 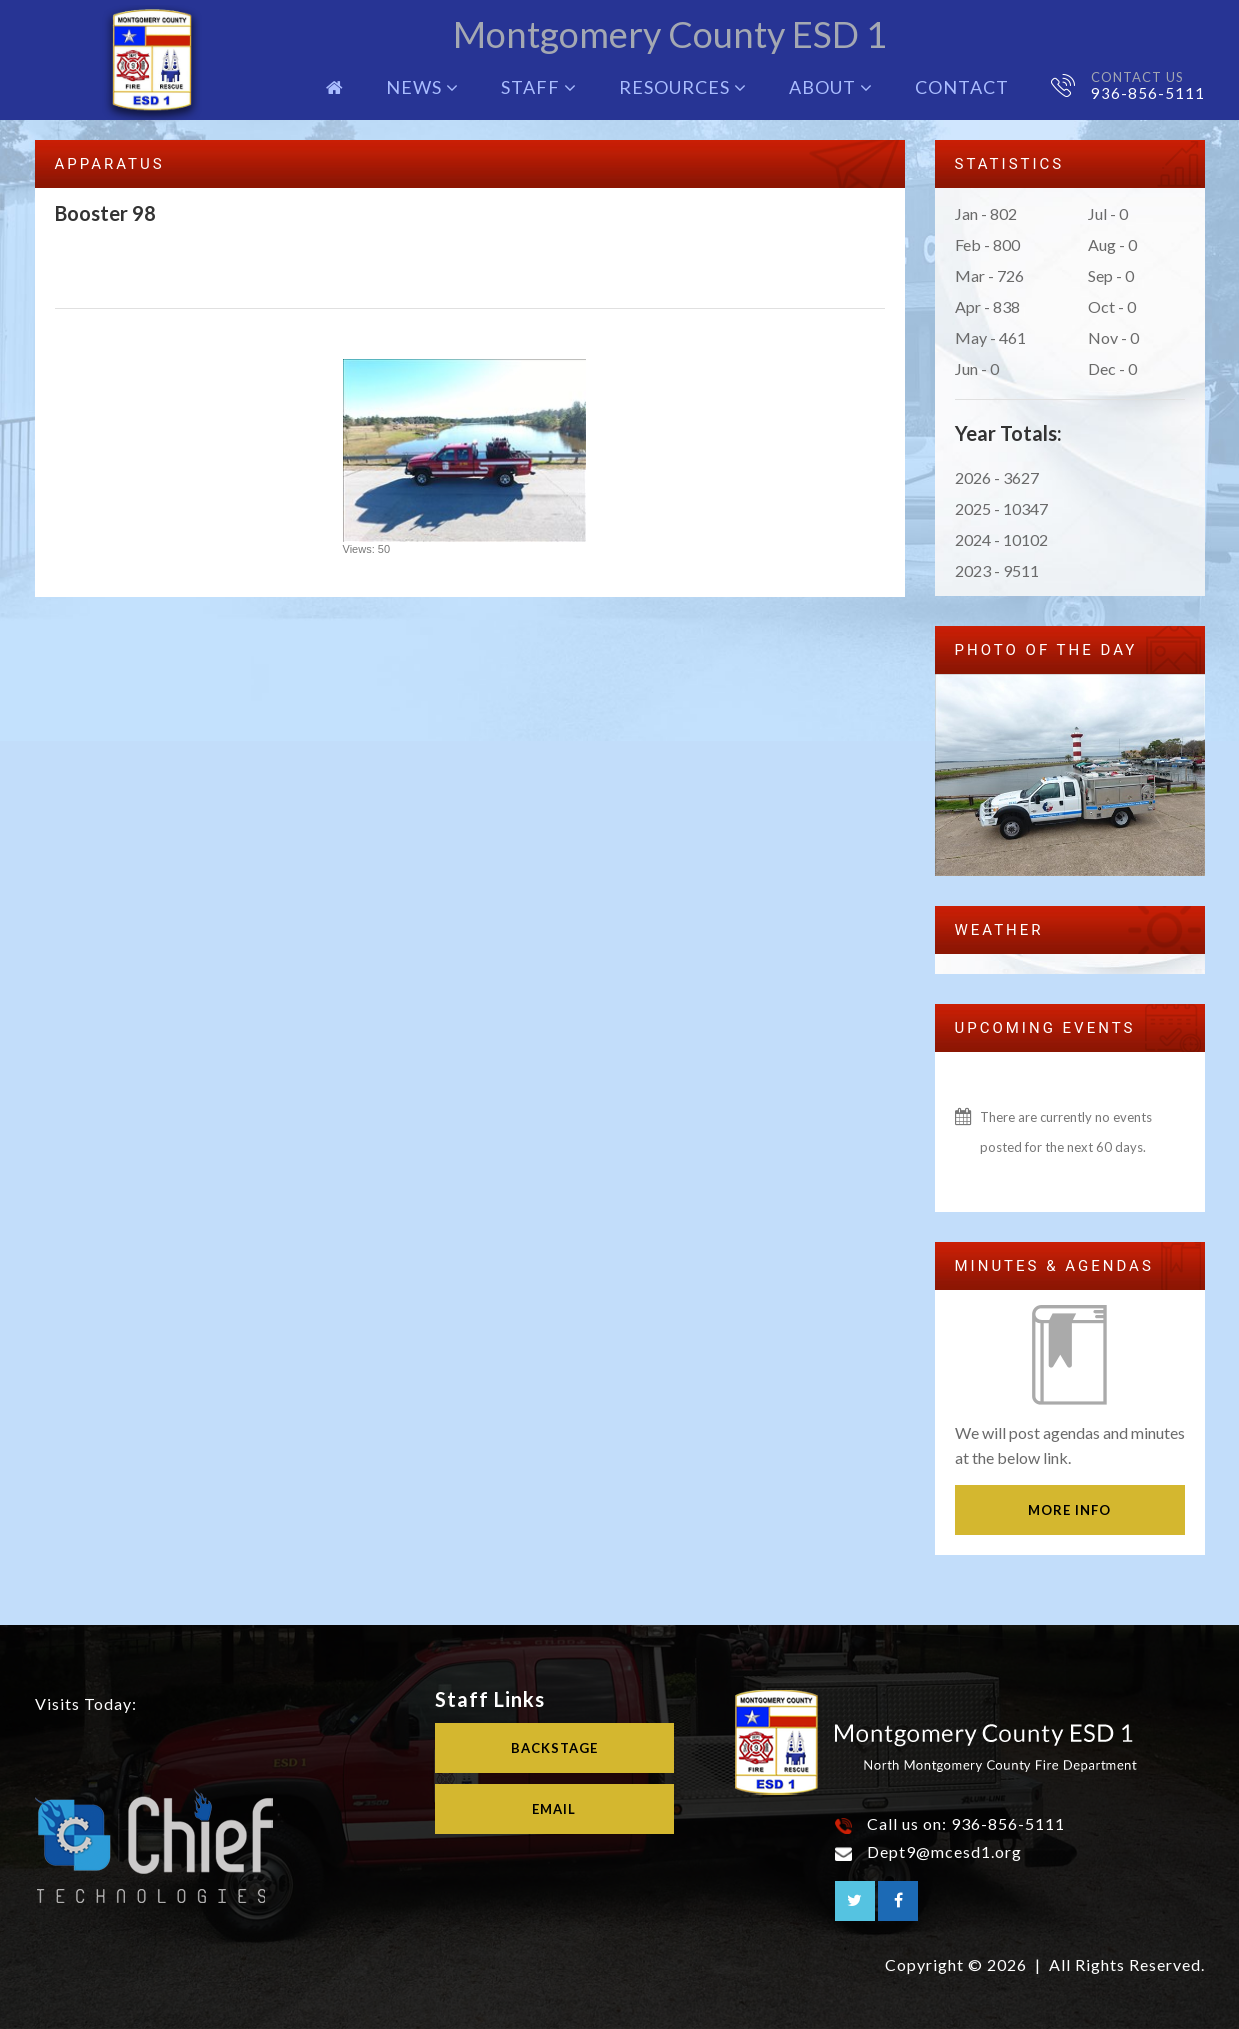 What do you see at coordinates (1069, 1510) in the screenshot?
I see `More Info` at bounding box center [1069, 1510].